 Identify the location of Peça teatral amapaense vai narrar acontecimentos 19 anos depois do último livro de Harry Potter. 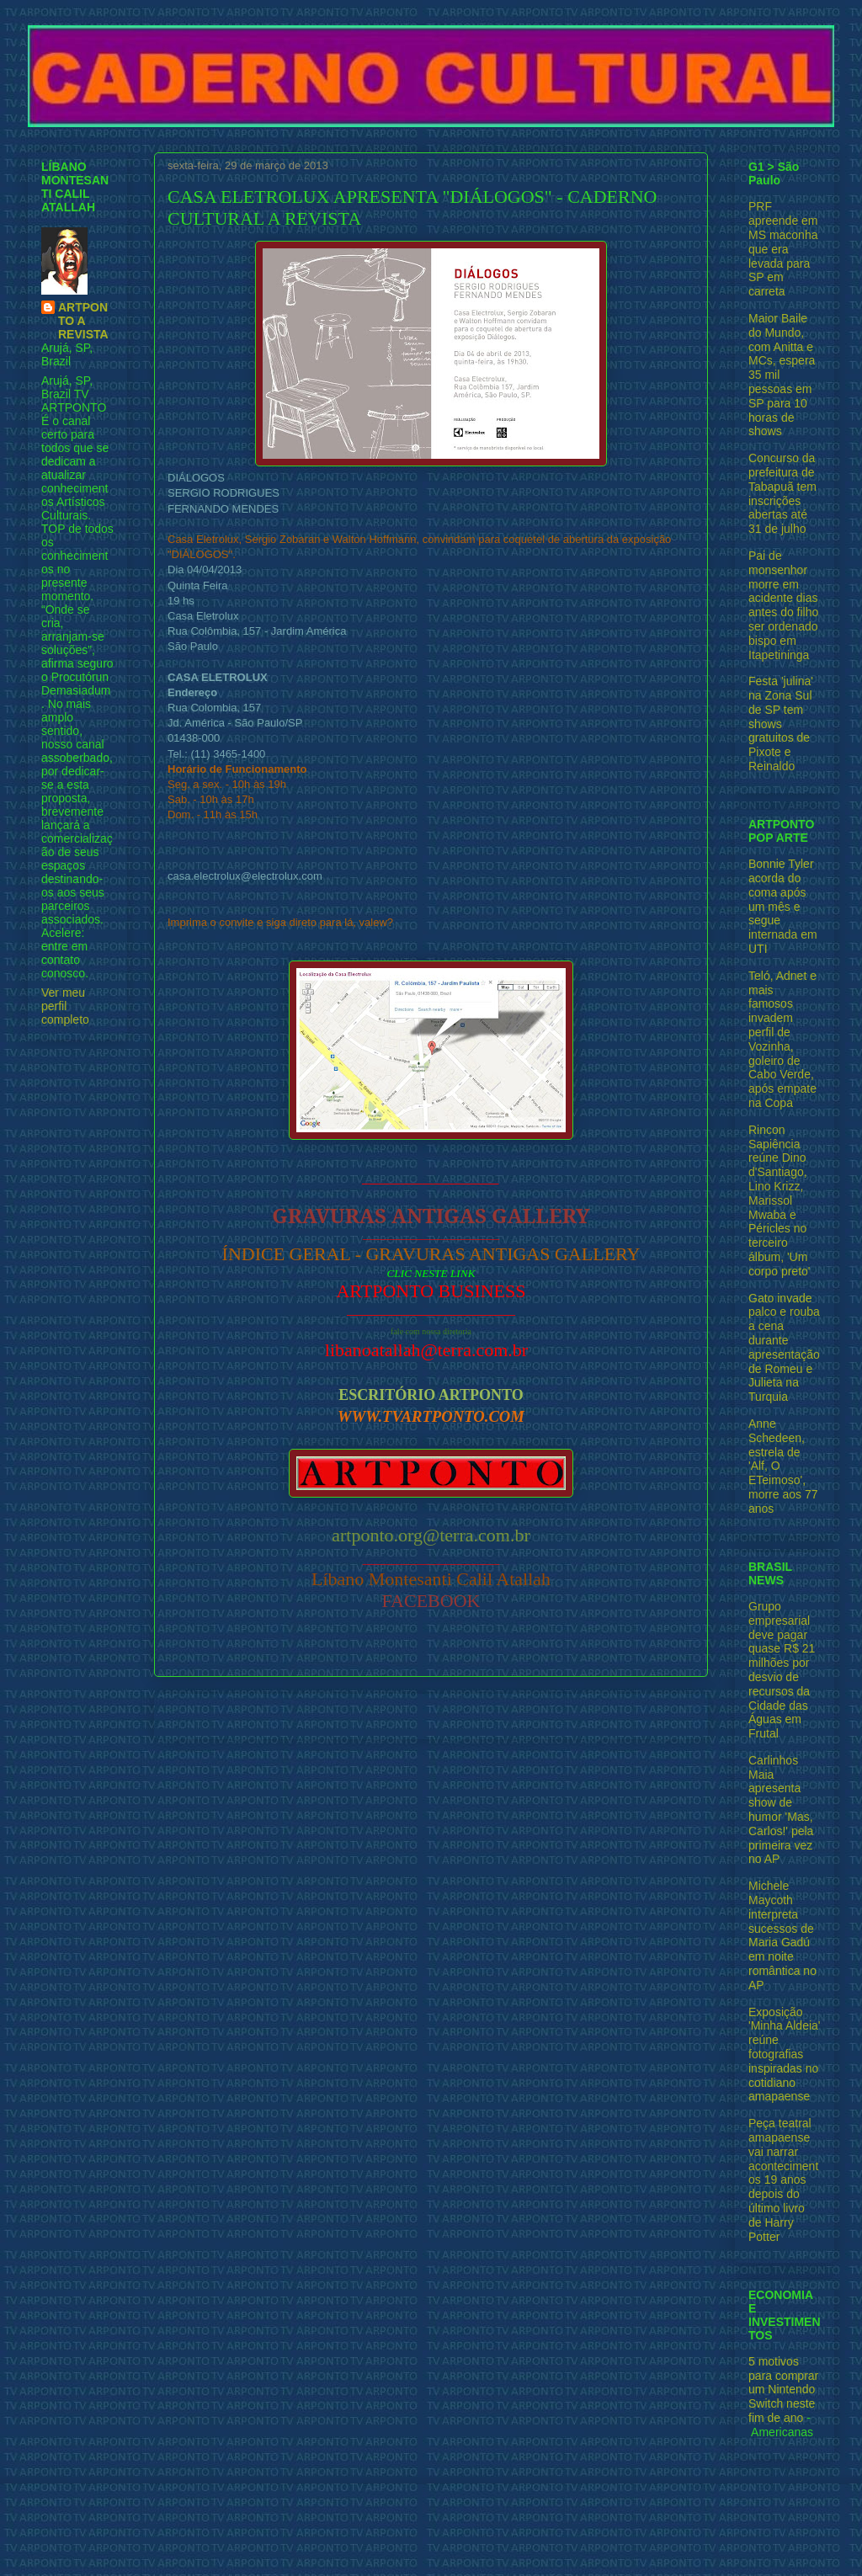
(783, 2179).